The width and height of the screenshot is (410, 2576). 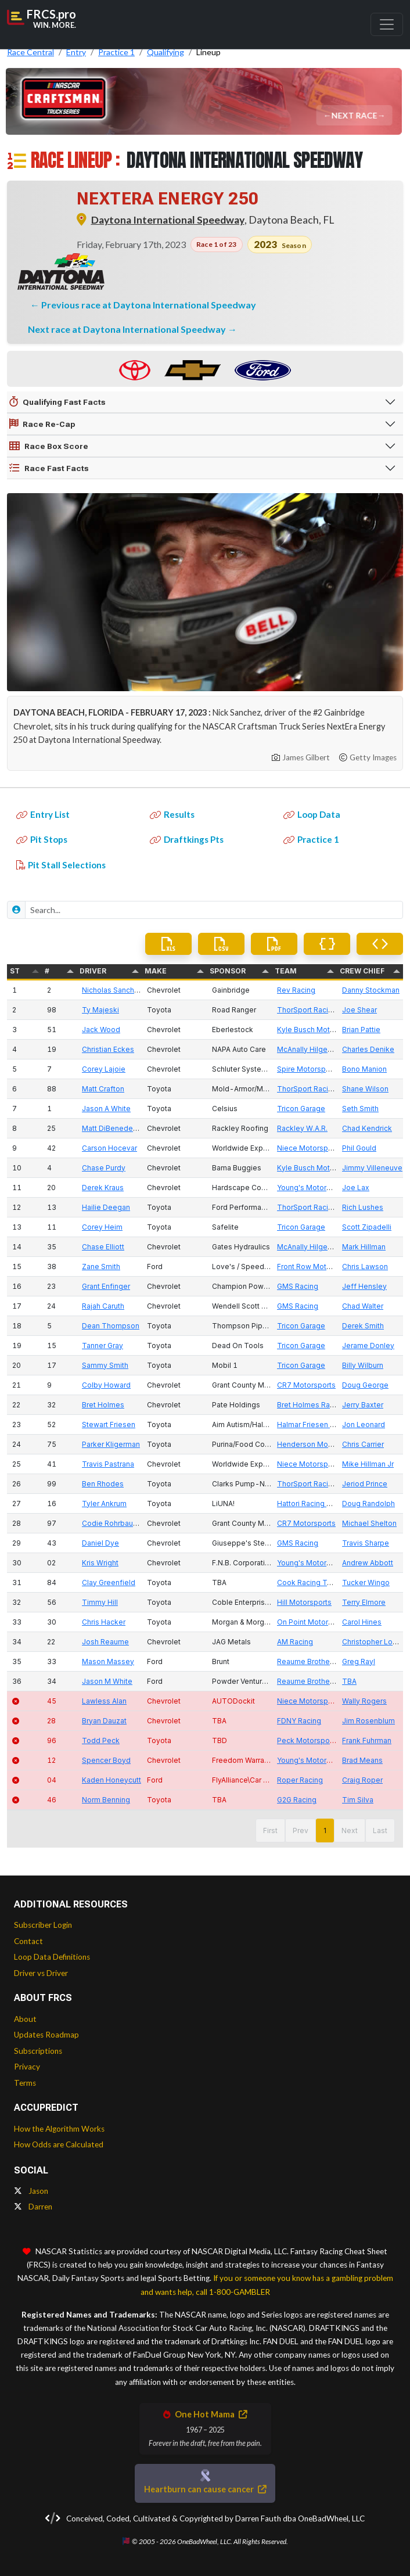 What do you see at coordinates (306, 1385) in the screenshot?
I see `CR7 Motorsports` at bounding box center [306, 1385].